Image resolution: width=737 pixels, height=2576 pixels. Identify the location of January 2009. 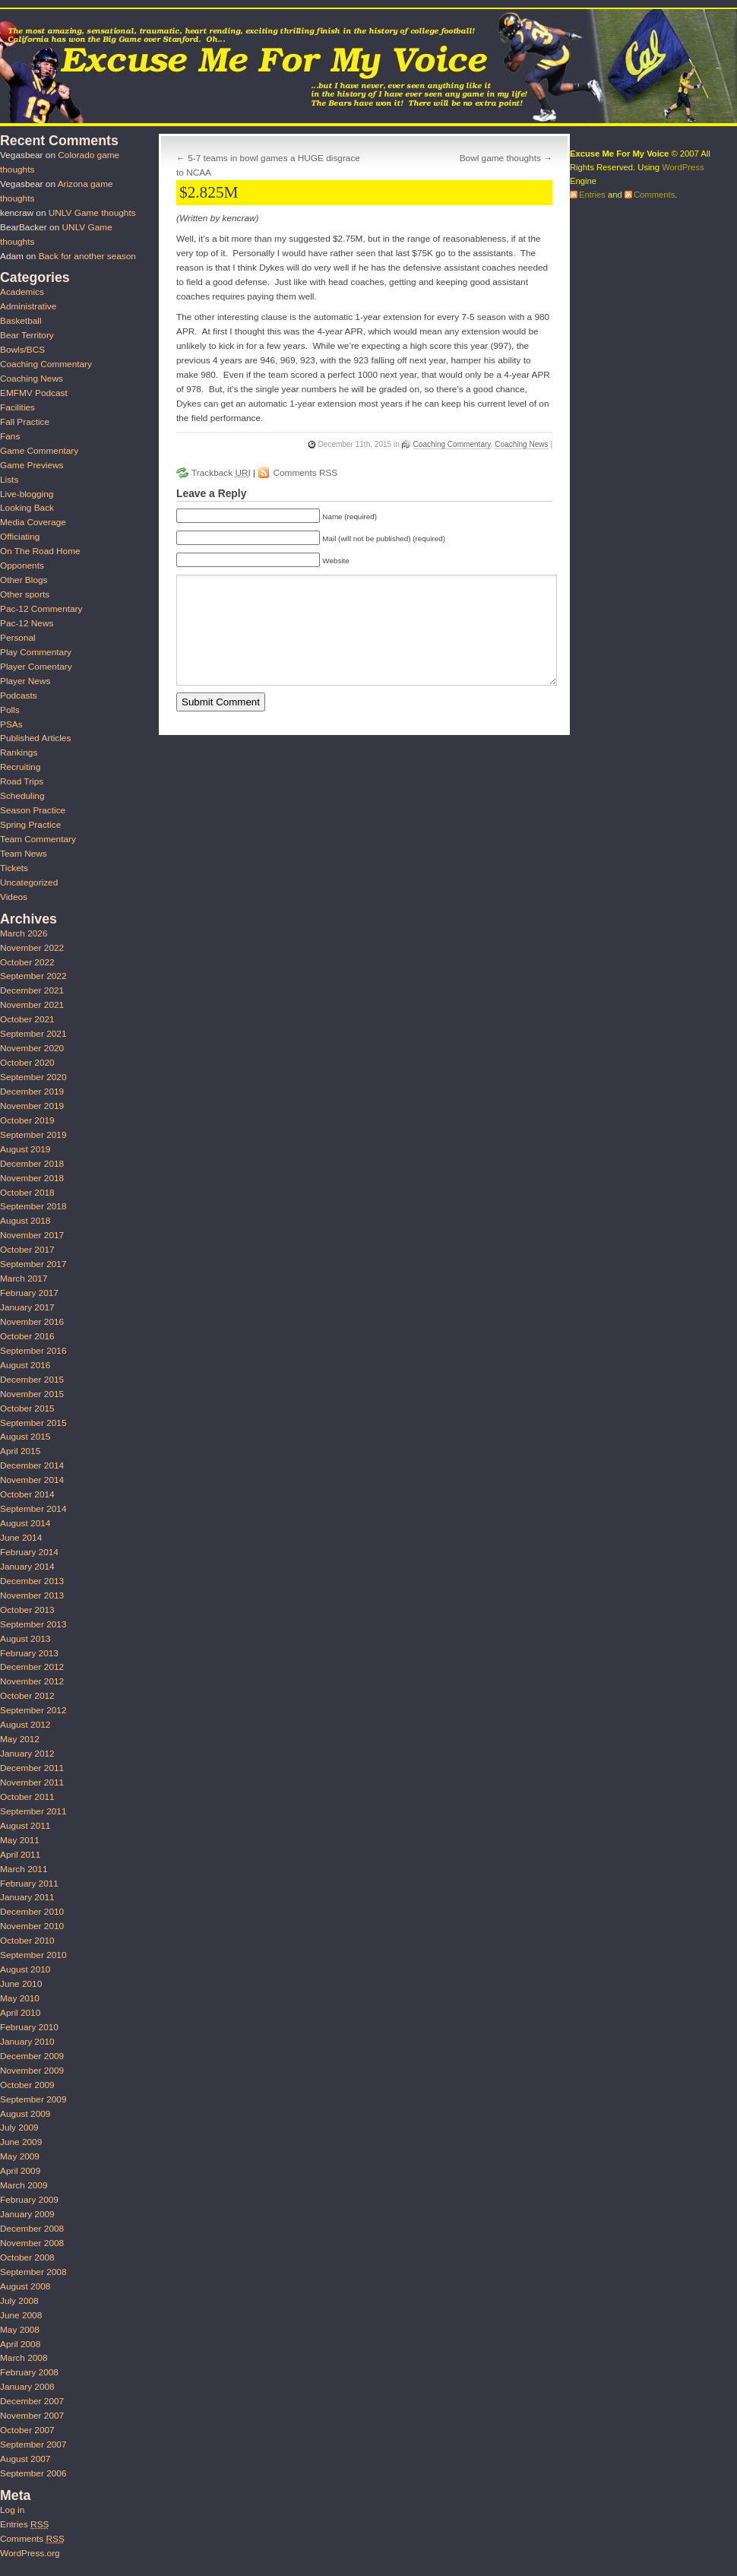
(27, 2214).